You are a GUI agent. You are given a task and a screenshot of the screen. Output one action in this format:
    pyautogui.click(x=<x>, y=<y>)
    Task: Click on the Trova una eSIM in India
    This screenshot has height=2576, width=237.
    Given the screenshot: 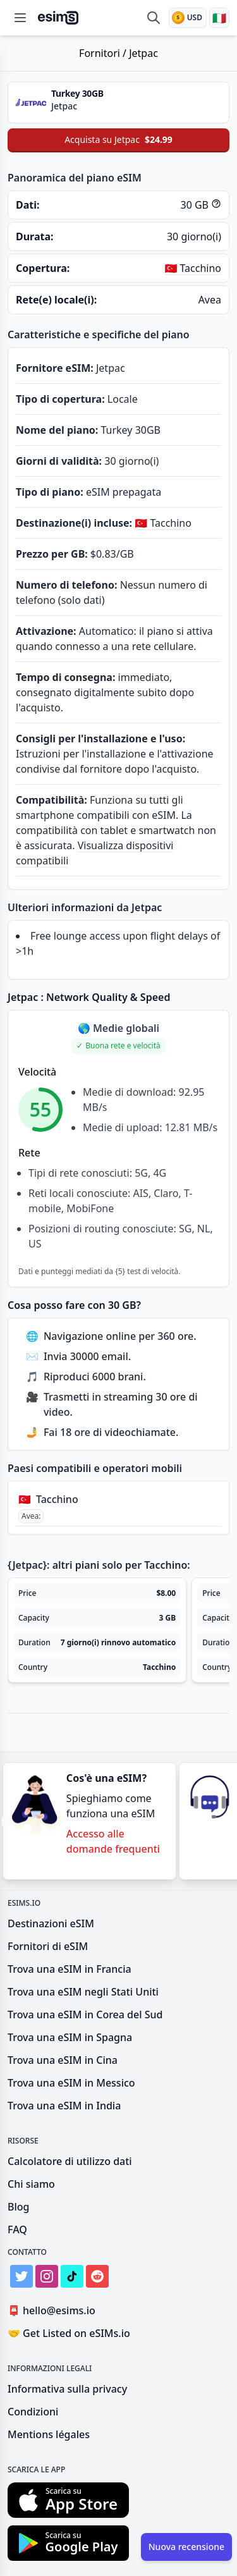 What is the action you would take?
    pyautogui.click(x=64, y=2106)
    